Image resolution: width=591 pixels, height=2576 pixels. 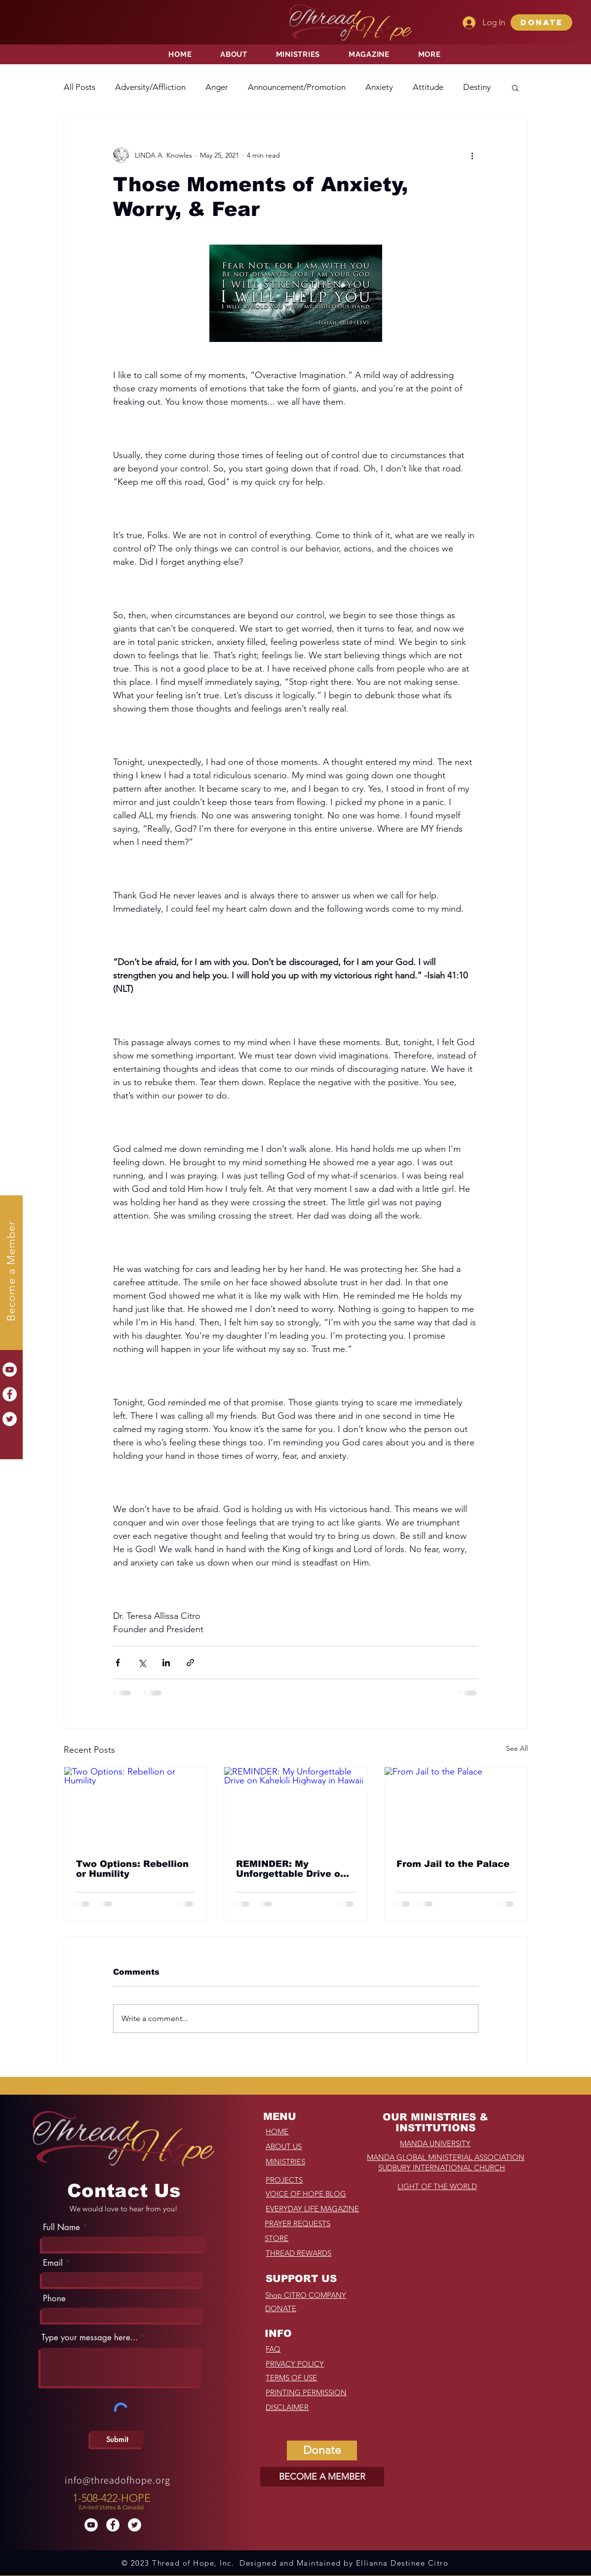 I want to click on [YouTube], so click(x=9, y=1369).